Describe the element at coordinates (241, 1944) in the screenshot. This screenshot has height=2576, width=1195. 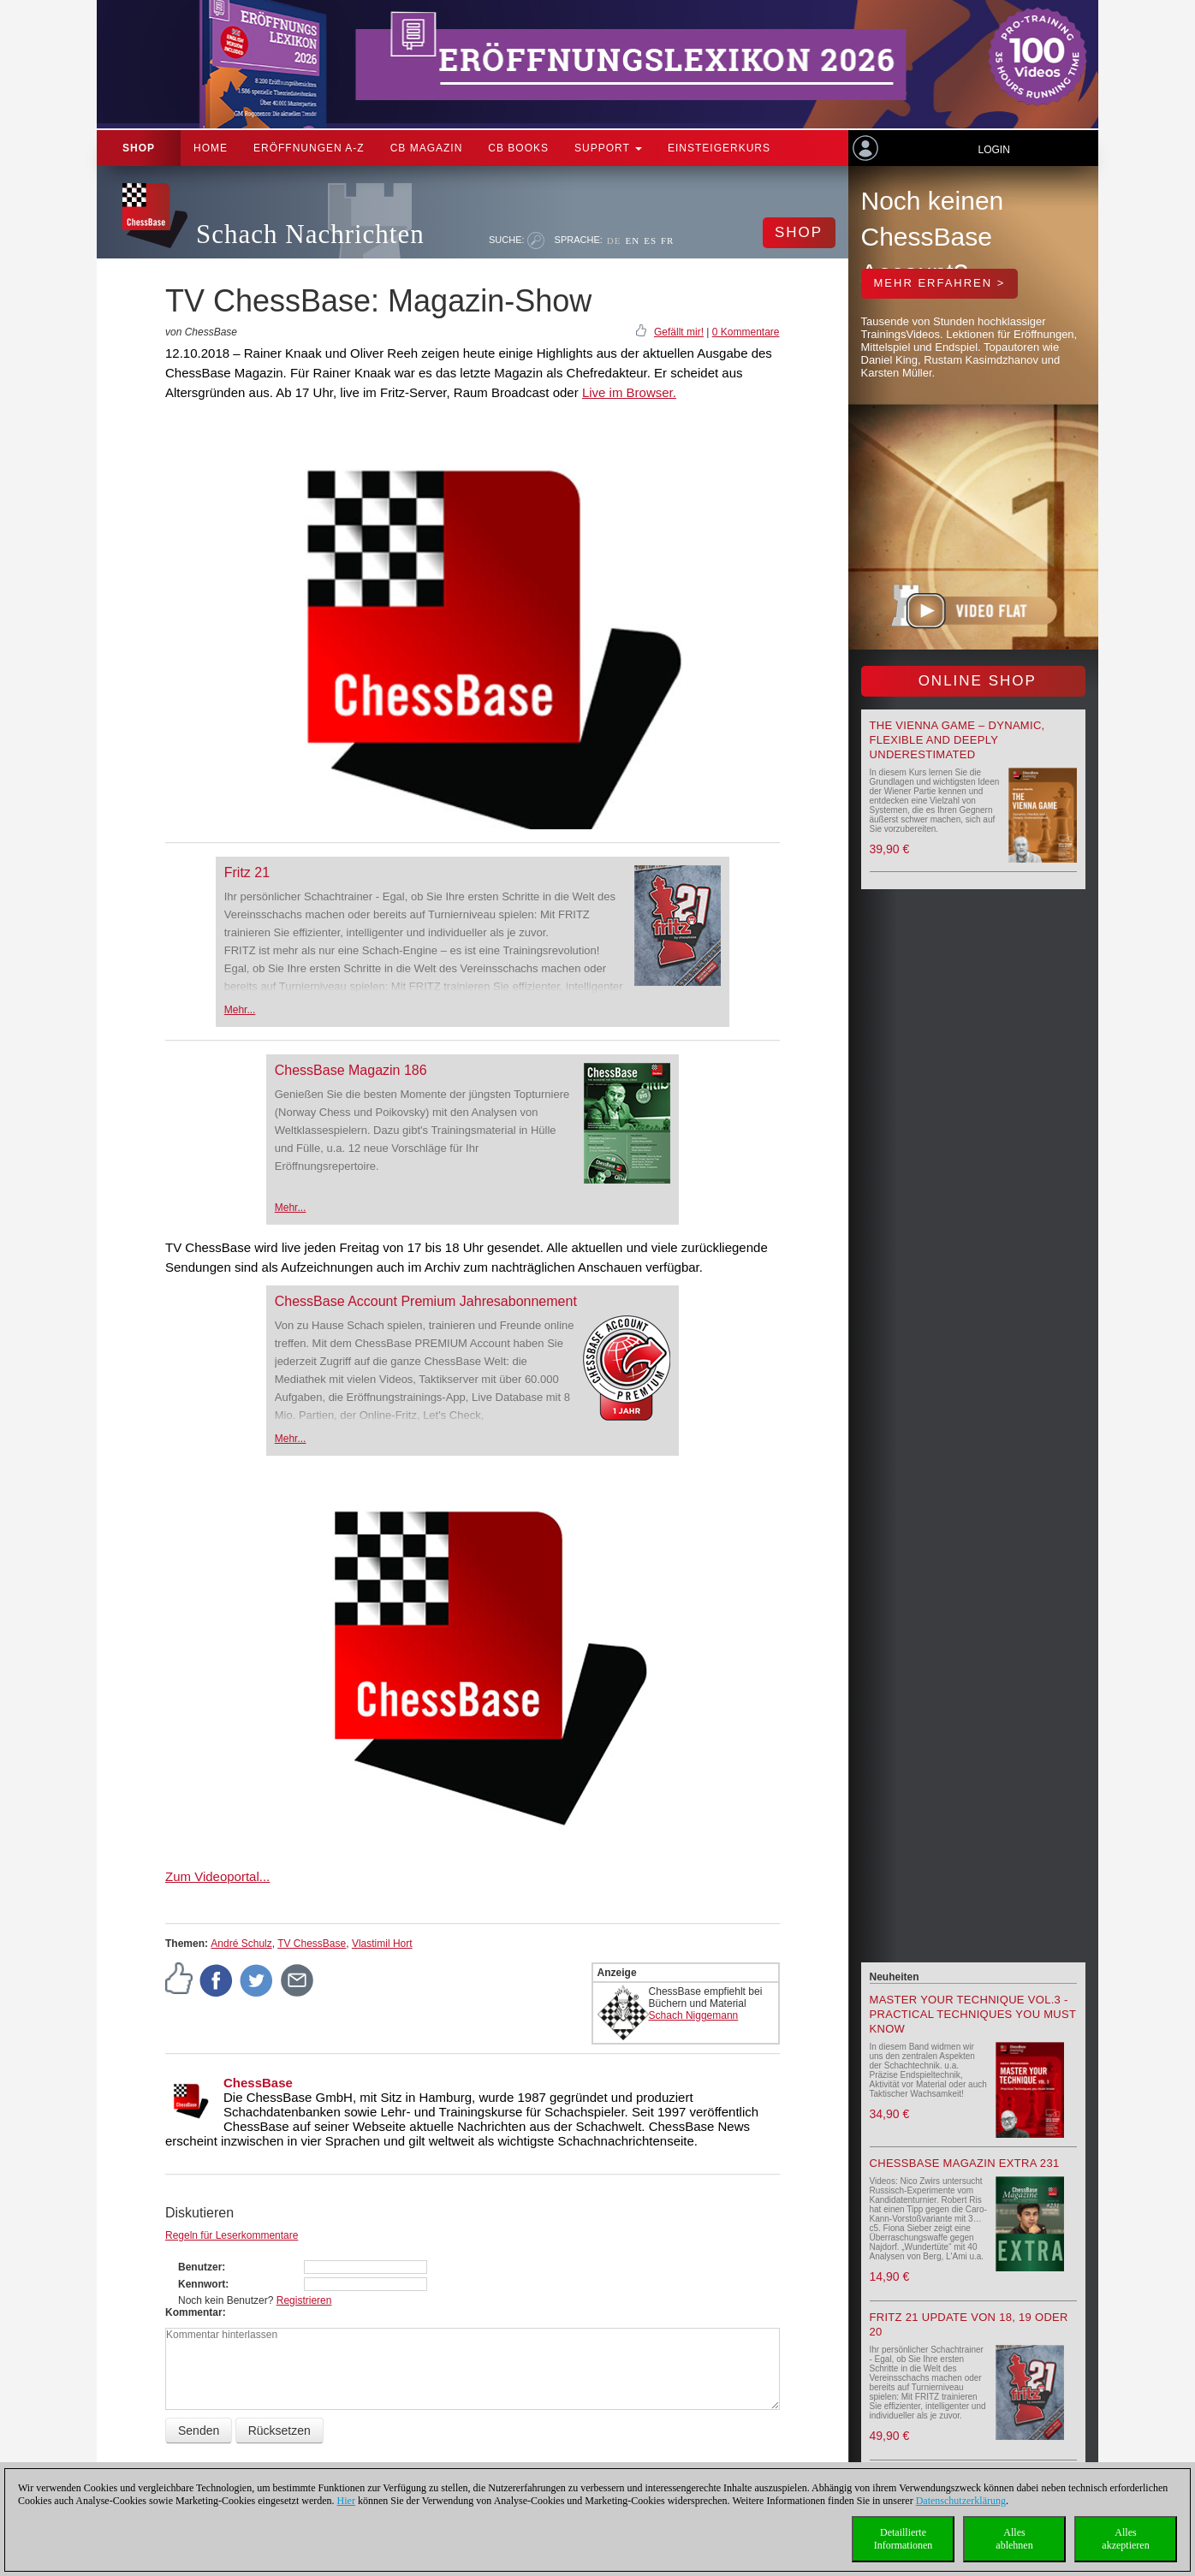
I see `André Schulz` at that location.